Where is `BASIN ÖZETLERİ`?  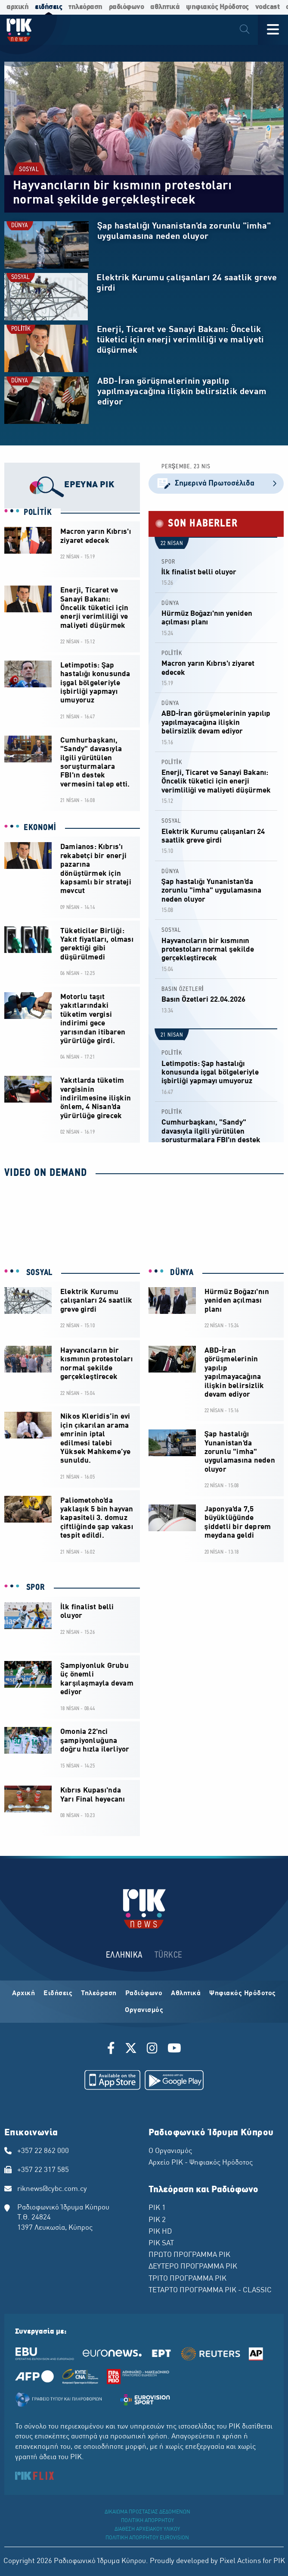 BASIN ÖZETLERİ is located at coordinates (182, 989).